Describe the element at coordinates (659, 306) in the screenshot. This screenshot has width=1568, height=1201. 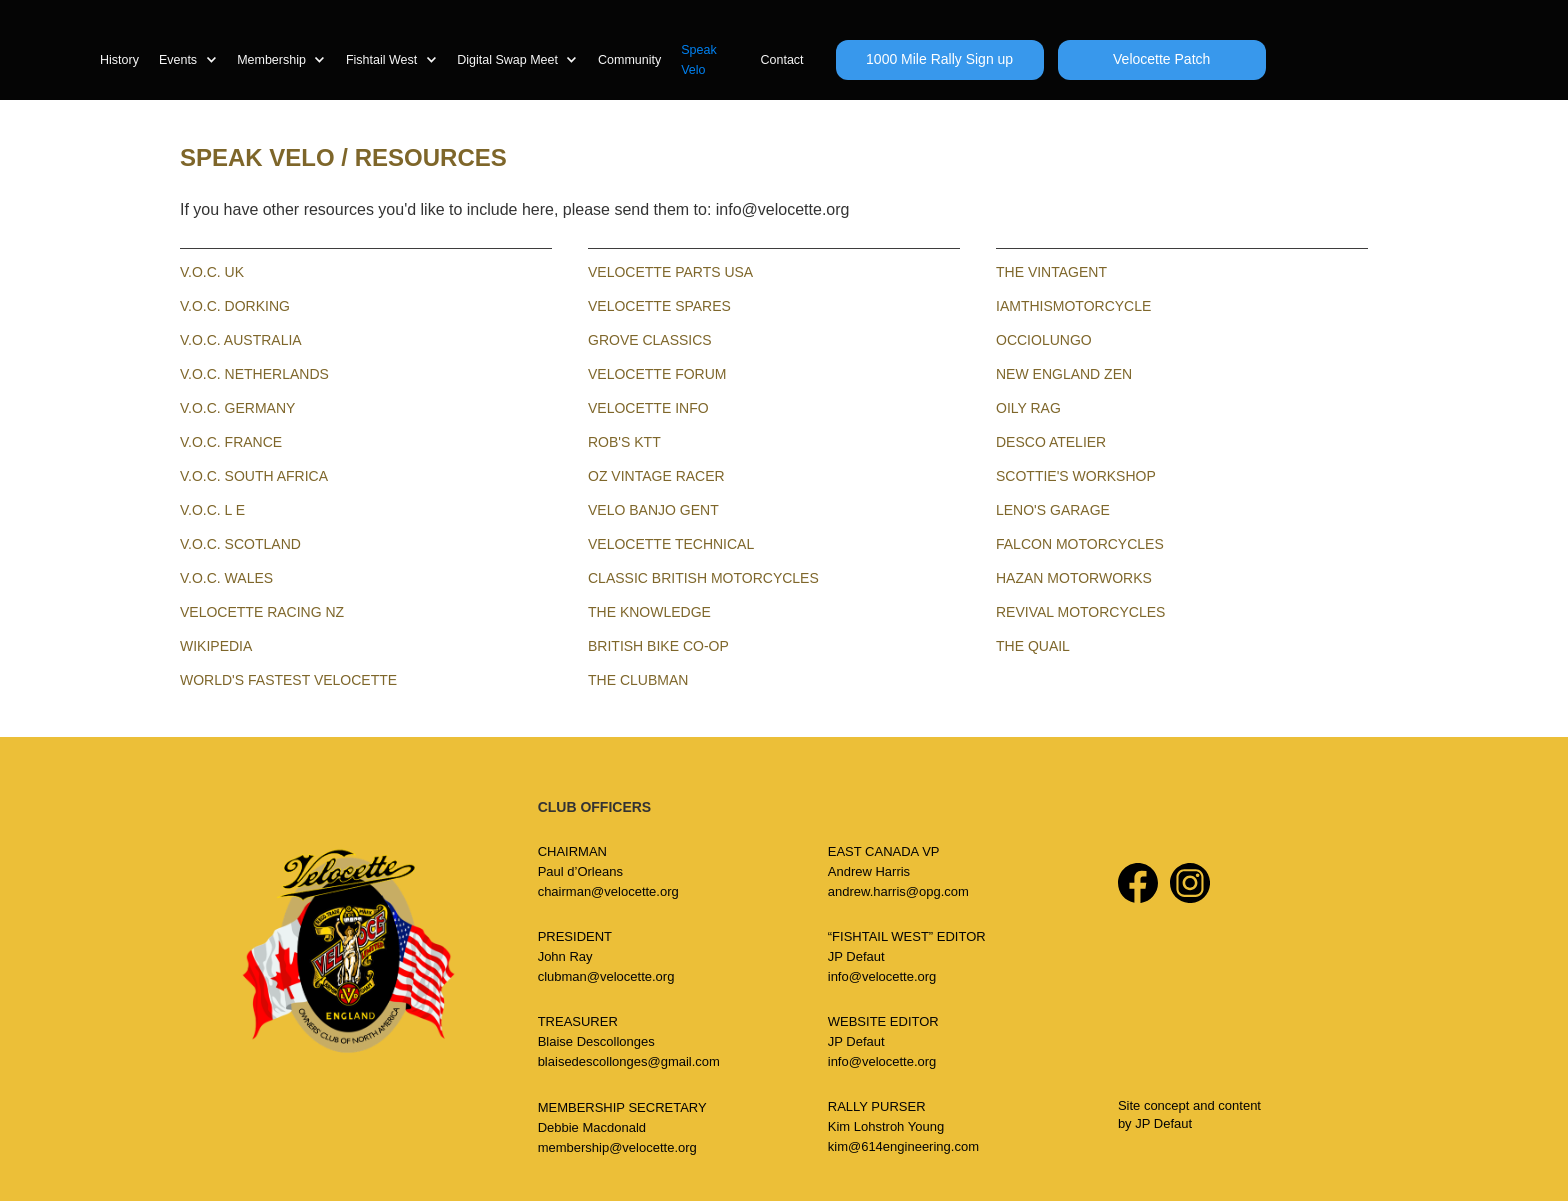
I see `VELOCETTE SPARES` at that location.